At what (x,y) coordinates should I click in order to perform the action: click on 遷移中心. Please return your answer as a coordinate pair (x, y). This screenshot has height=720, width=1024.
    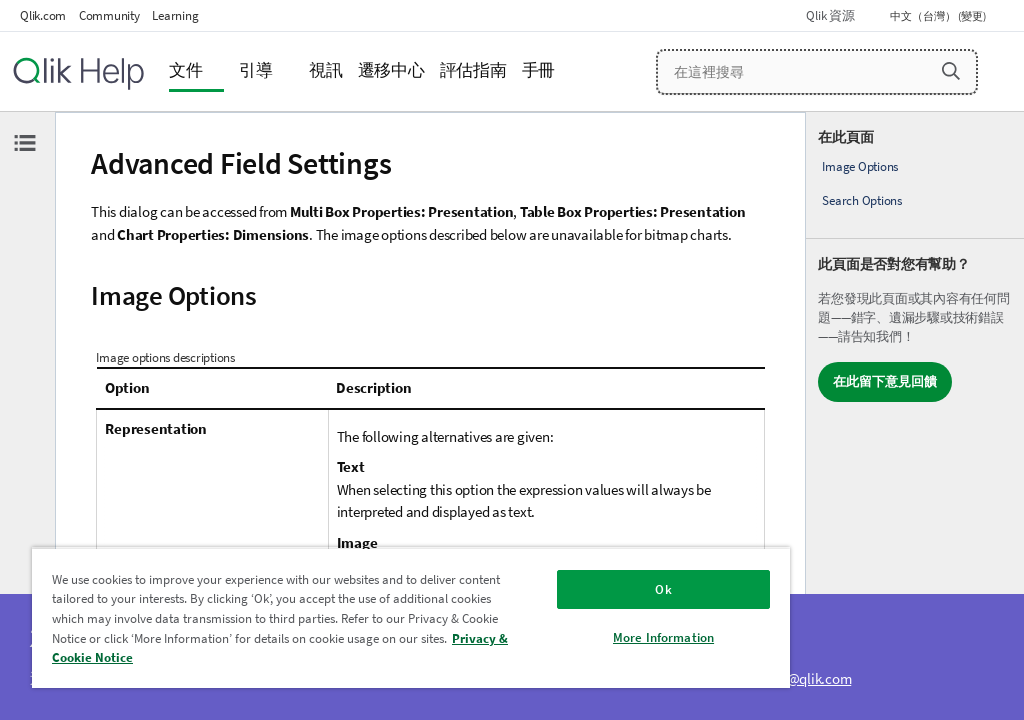
    Looking at the image, I should click on (391, 70).